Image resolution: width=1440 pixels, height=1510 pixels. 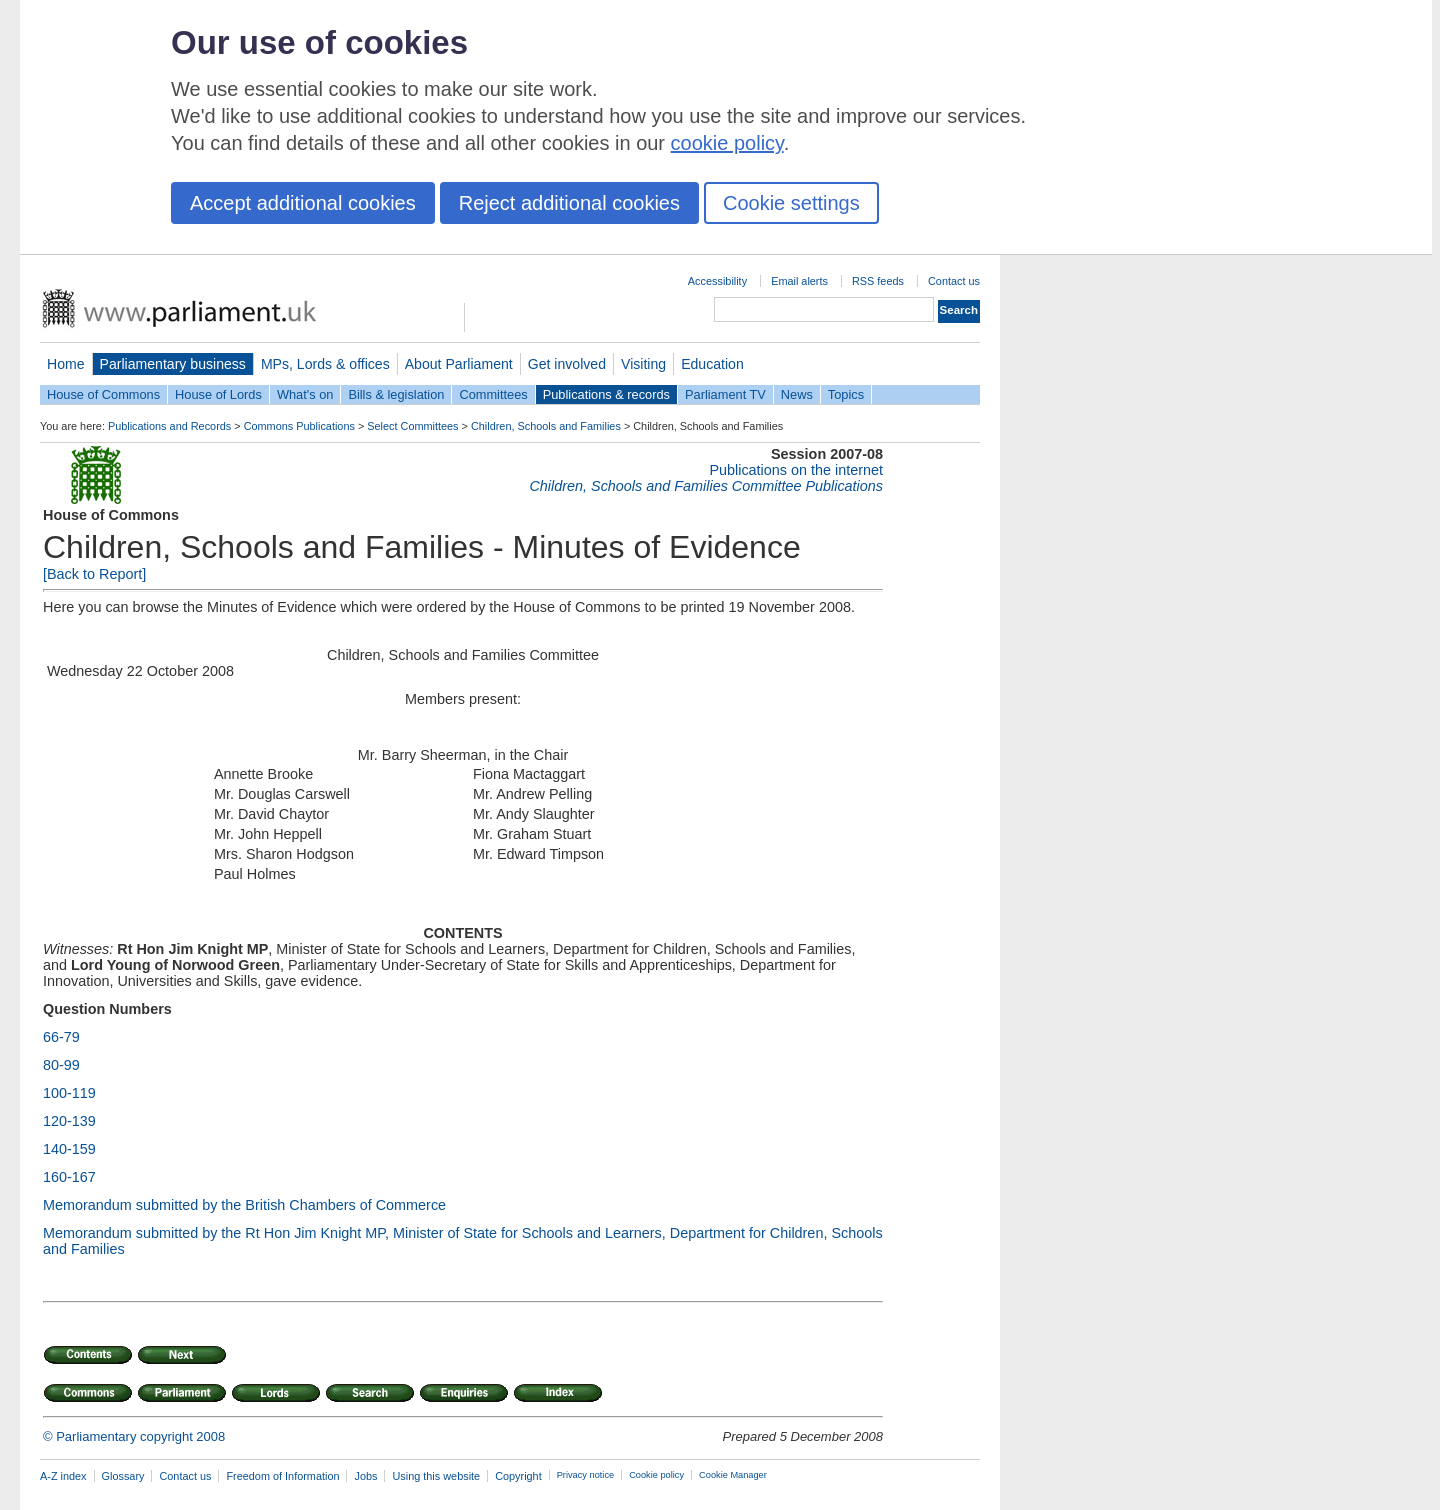 I want to click on Cookie Manager, so click(x=733, y=1475).